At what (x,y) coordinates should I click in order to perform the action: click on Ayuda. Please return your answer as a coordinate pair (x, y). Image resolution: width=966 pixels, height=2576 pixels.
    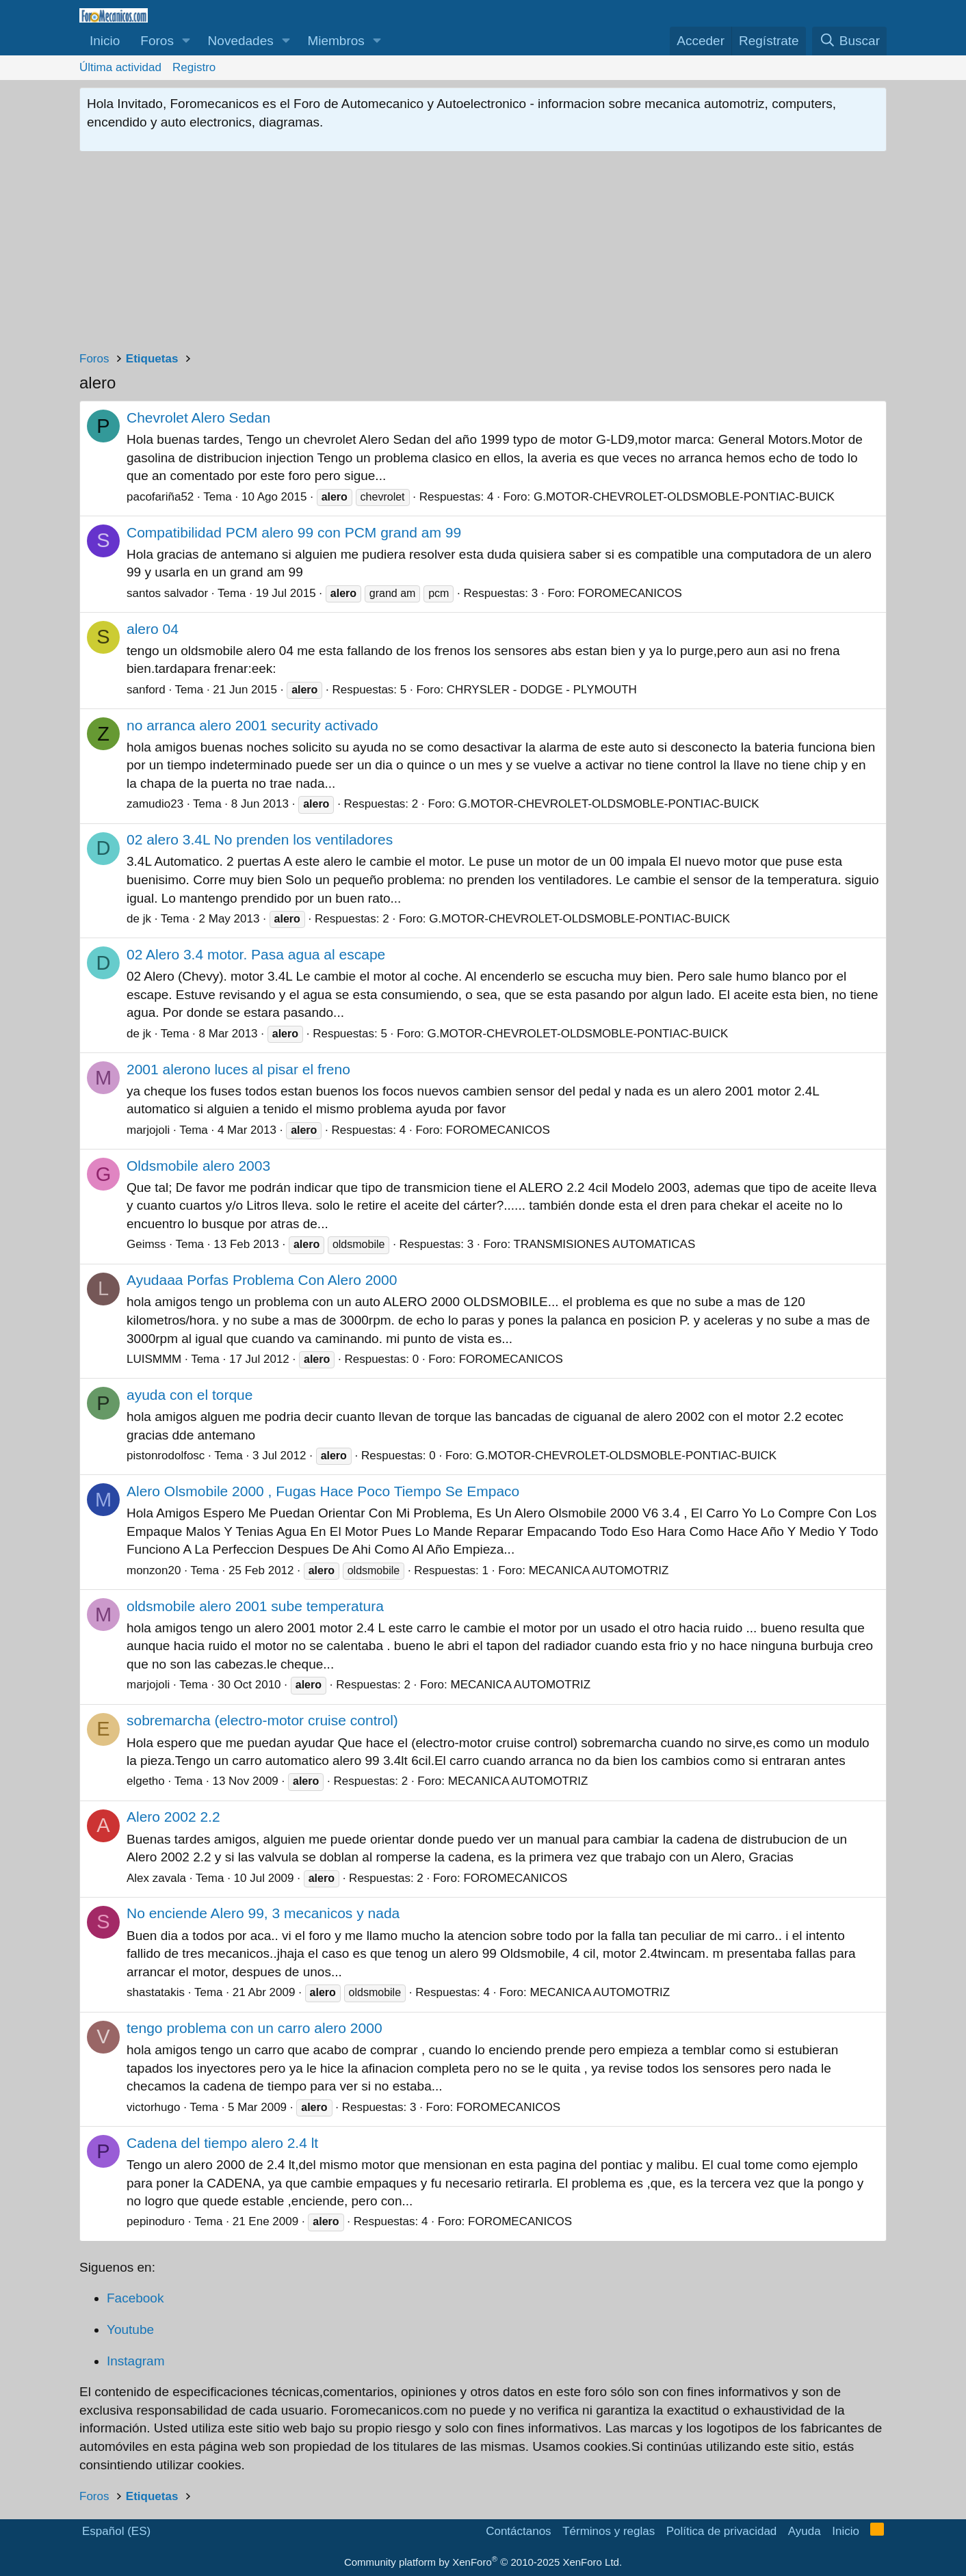
    Looking at the image, I should click on (804, 2531).